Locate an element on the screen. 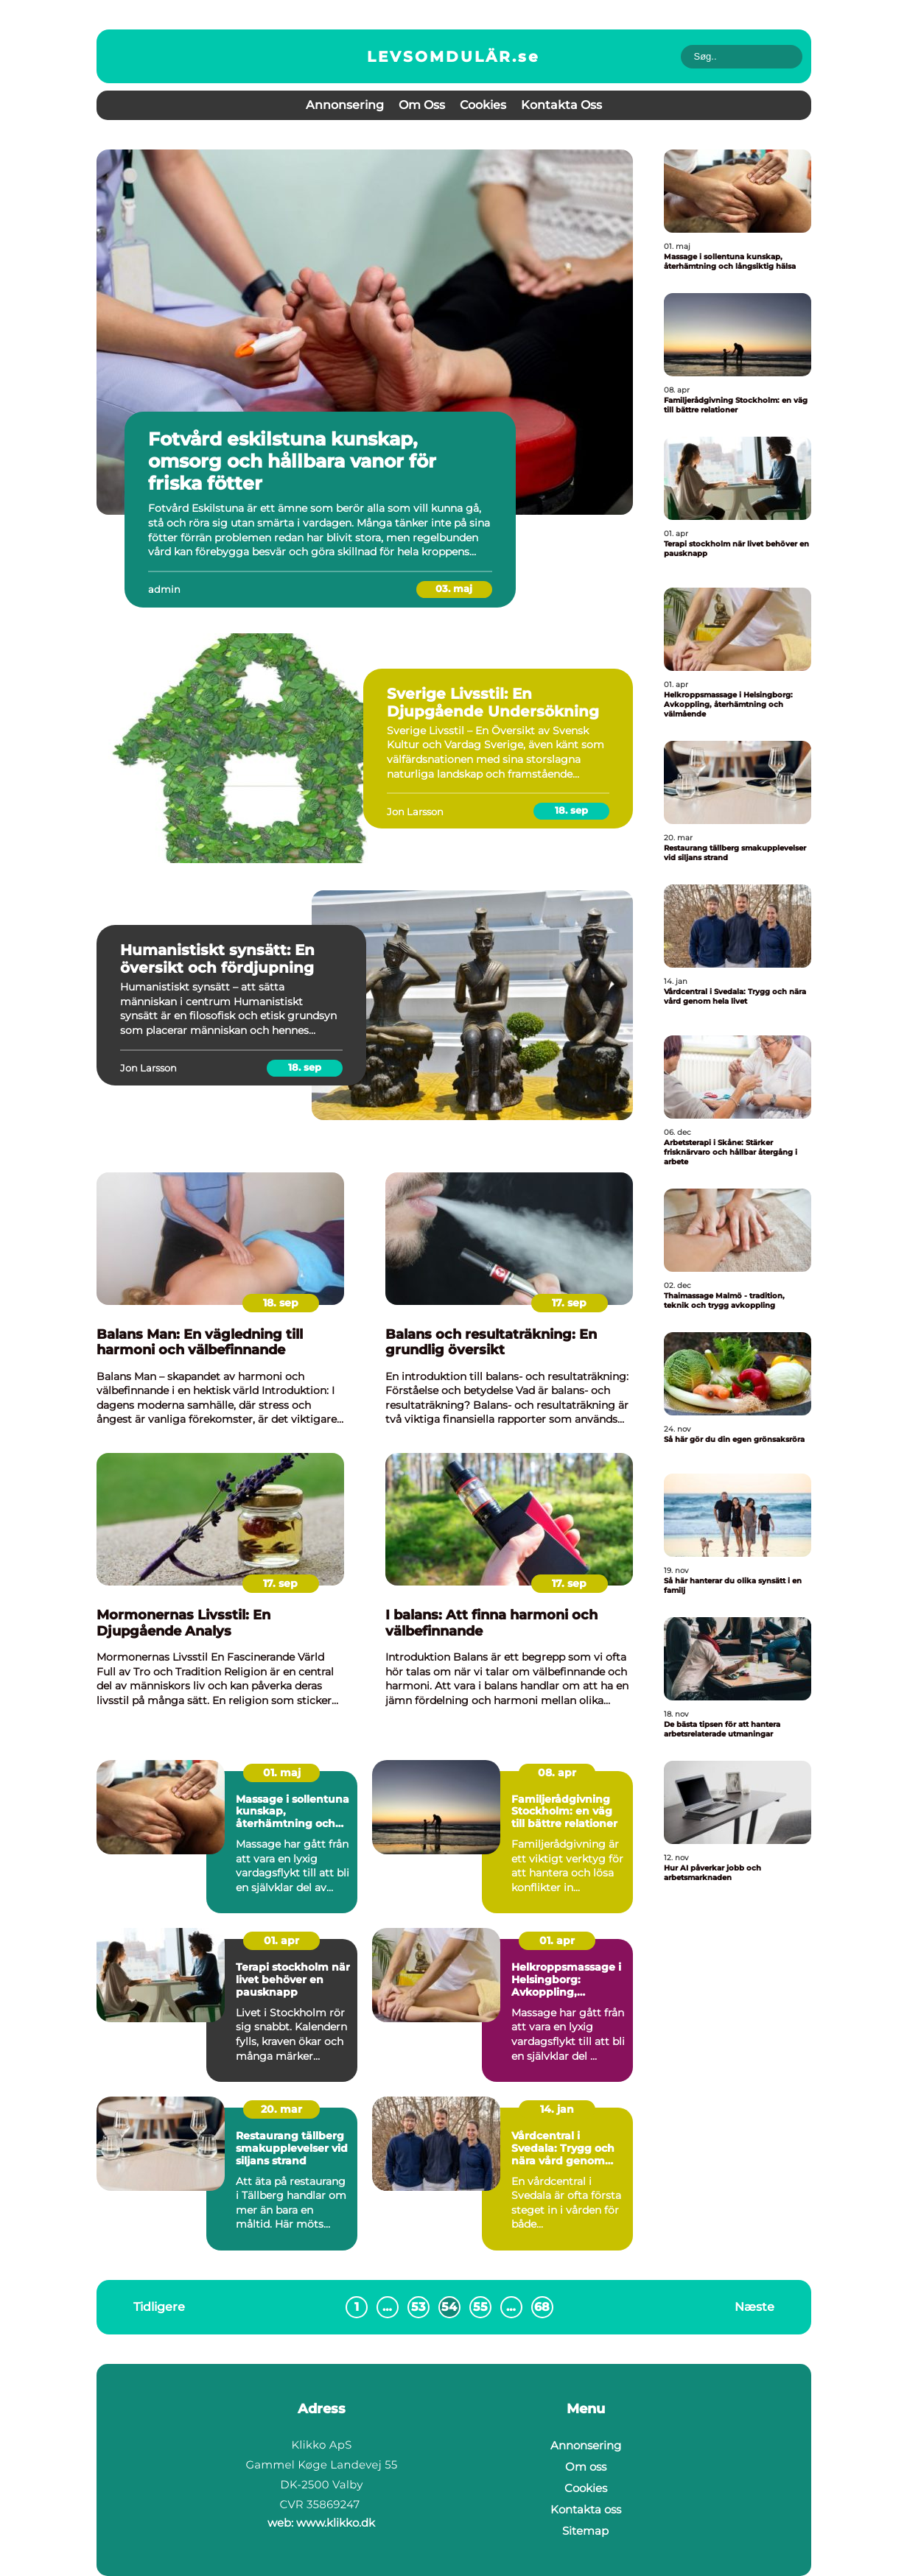 This screenshot has width=907, height=2576. 53 is located at coordinates (418, 2307).